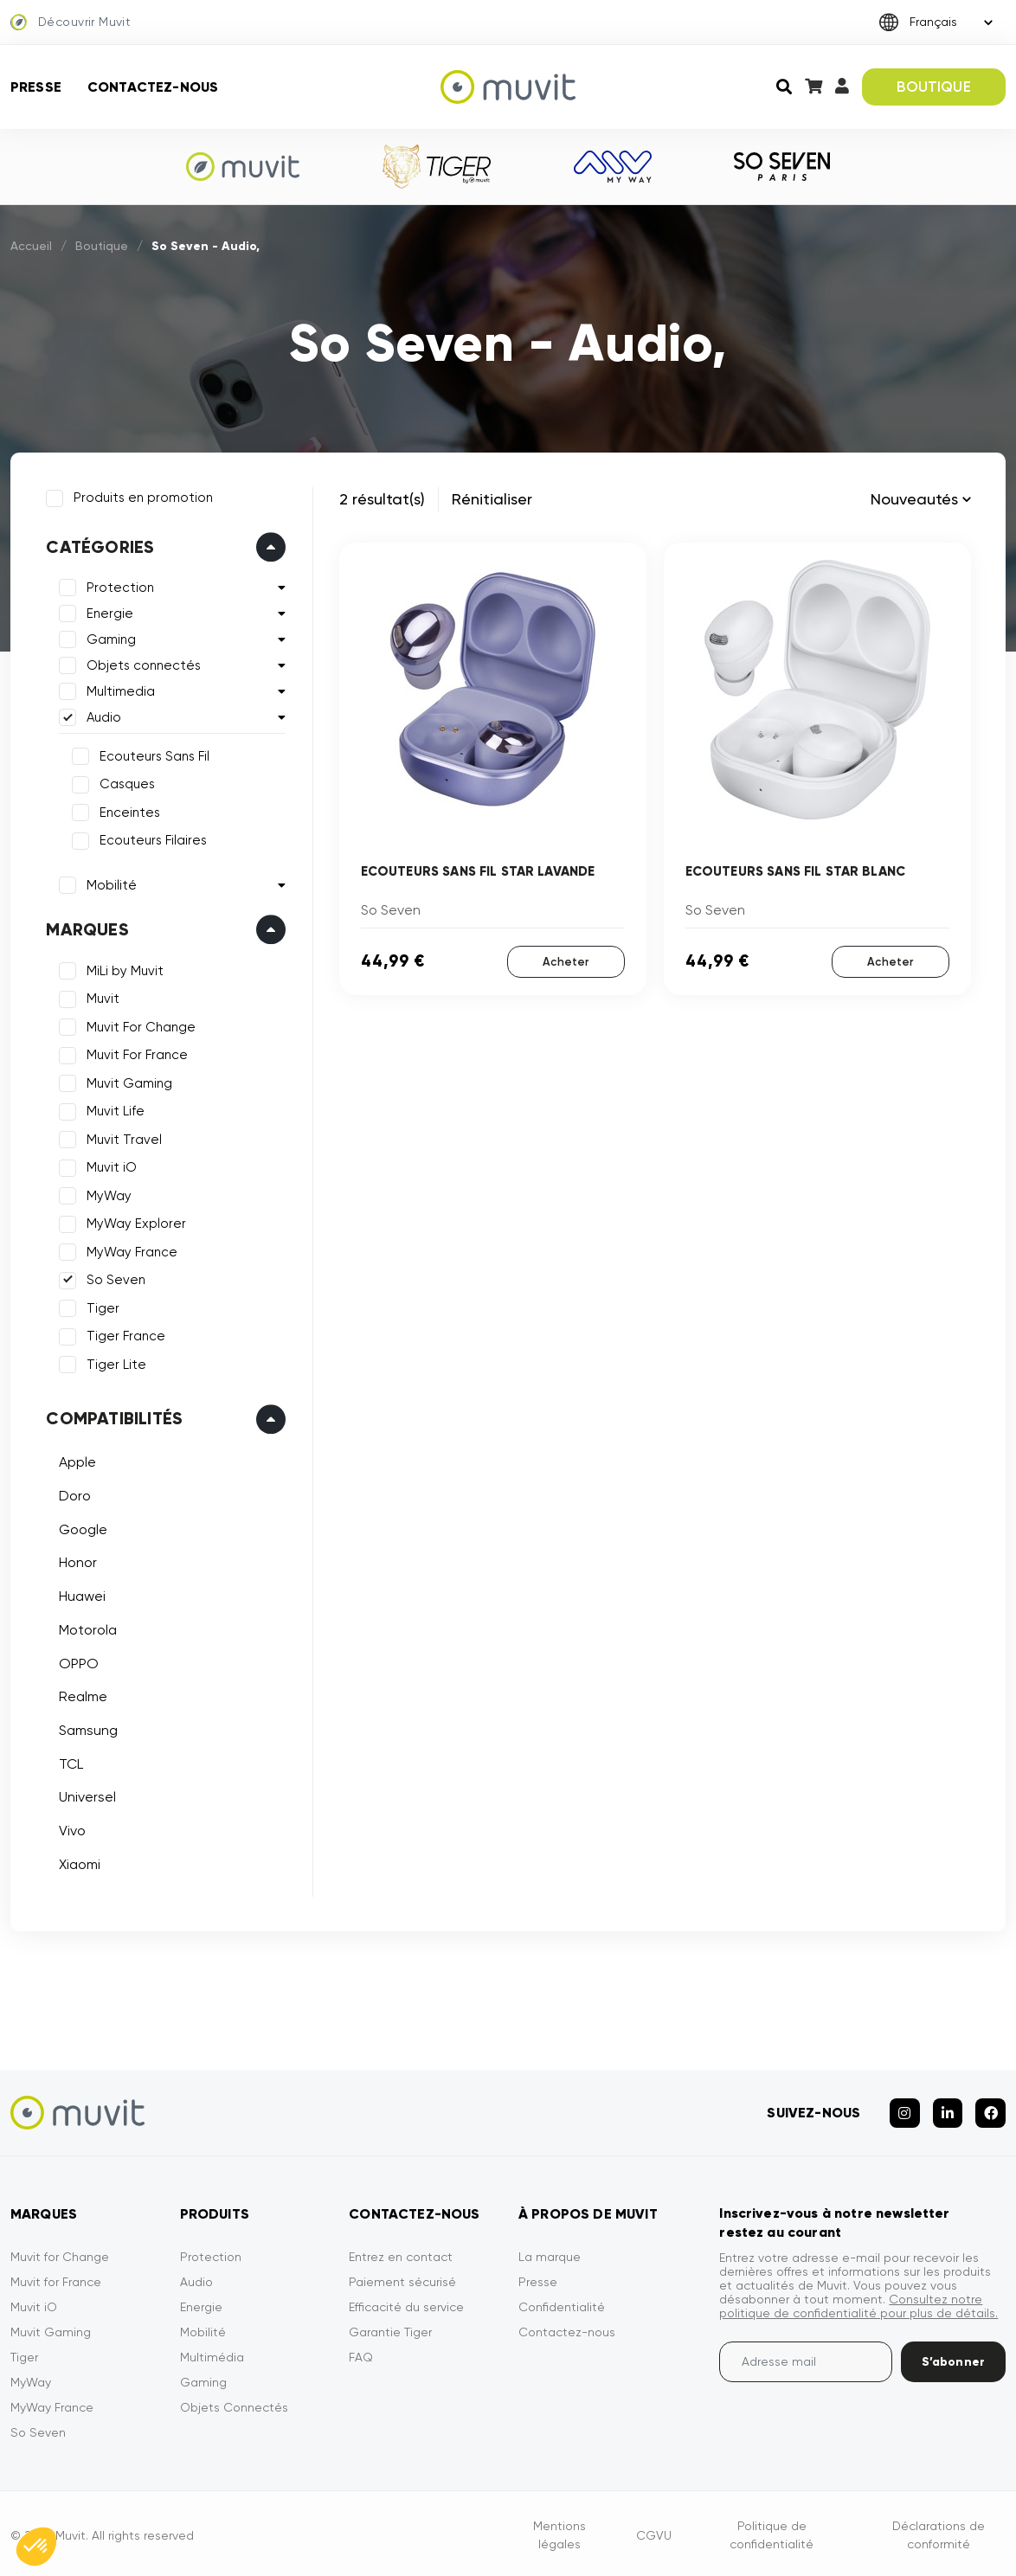 The width and height of the screenshot is (1016, 2576). I want to click on Acheter, so click(566, 961).